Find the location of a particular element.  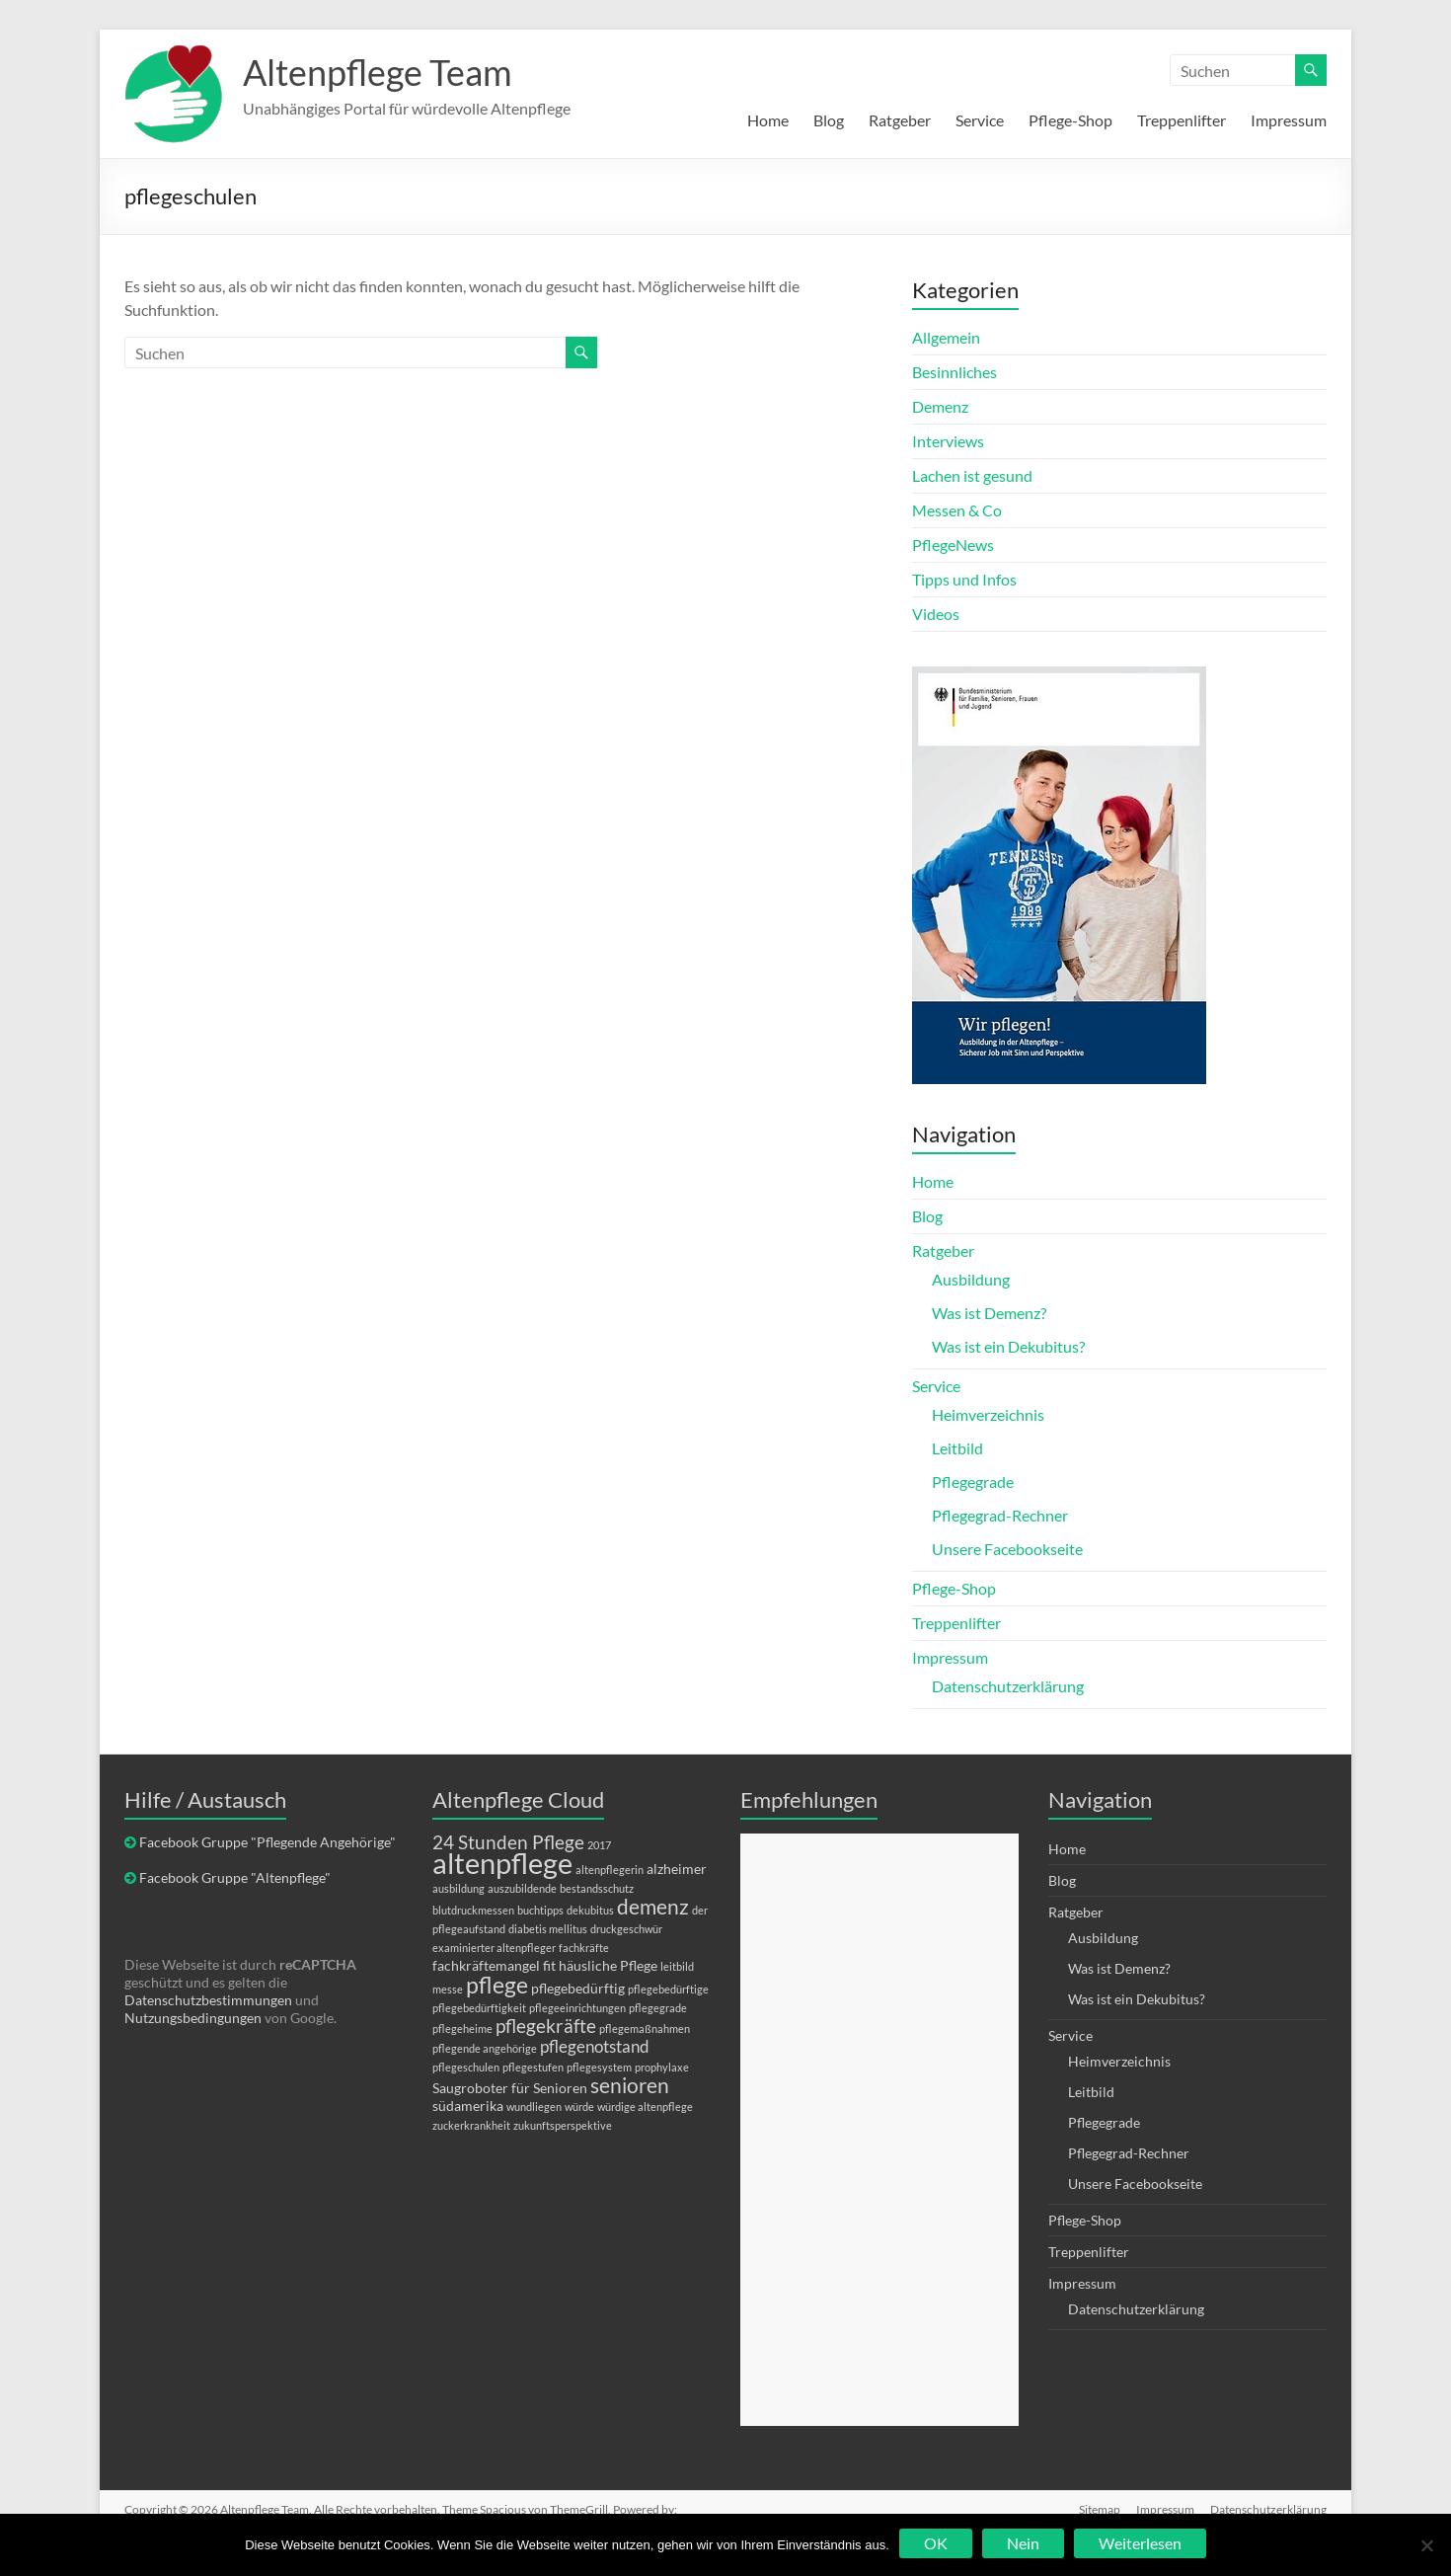

Was ist Demenz? is located at coordinates (989, 1312).